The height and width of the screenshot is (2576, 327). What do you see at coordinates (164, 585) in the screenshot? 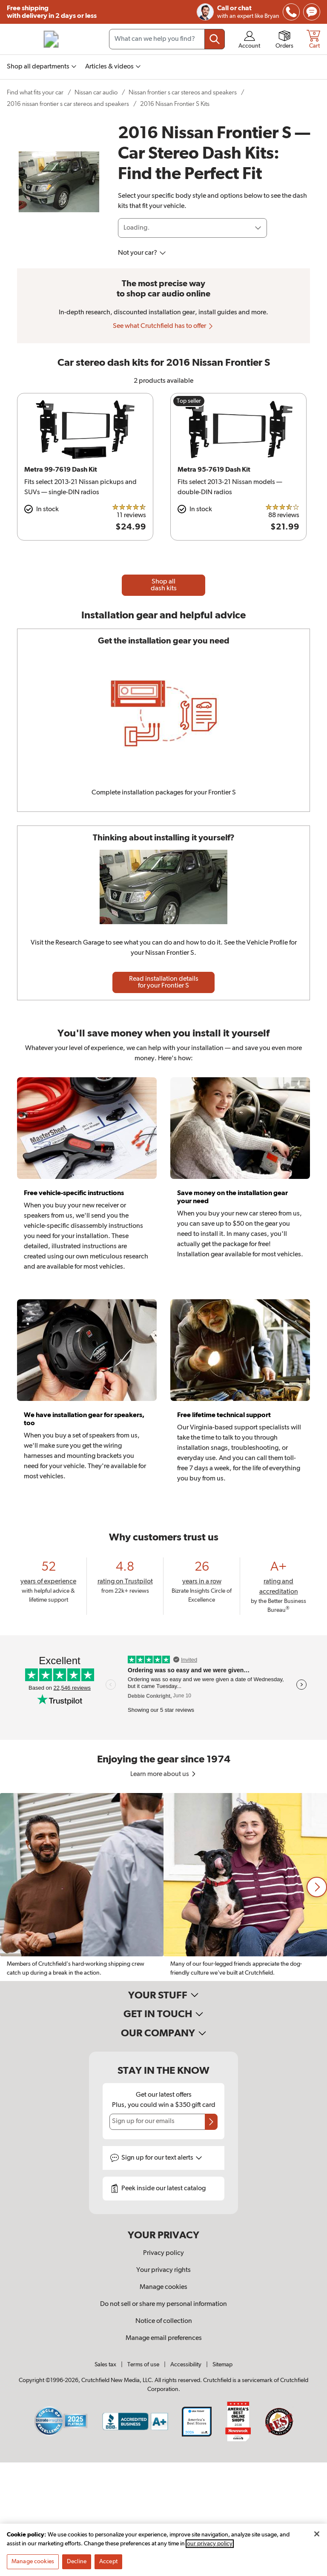
I see `Shop all dash kits` at bounding box center [164, 585].